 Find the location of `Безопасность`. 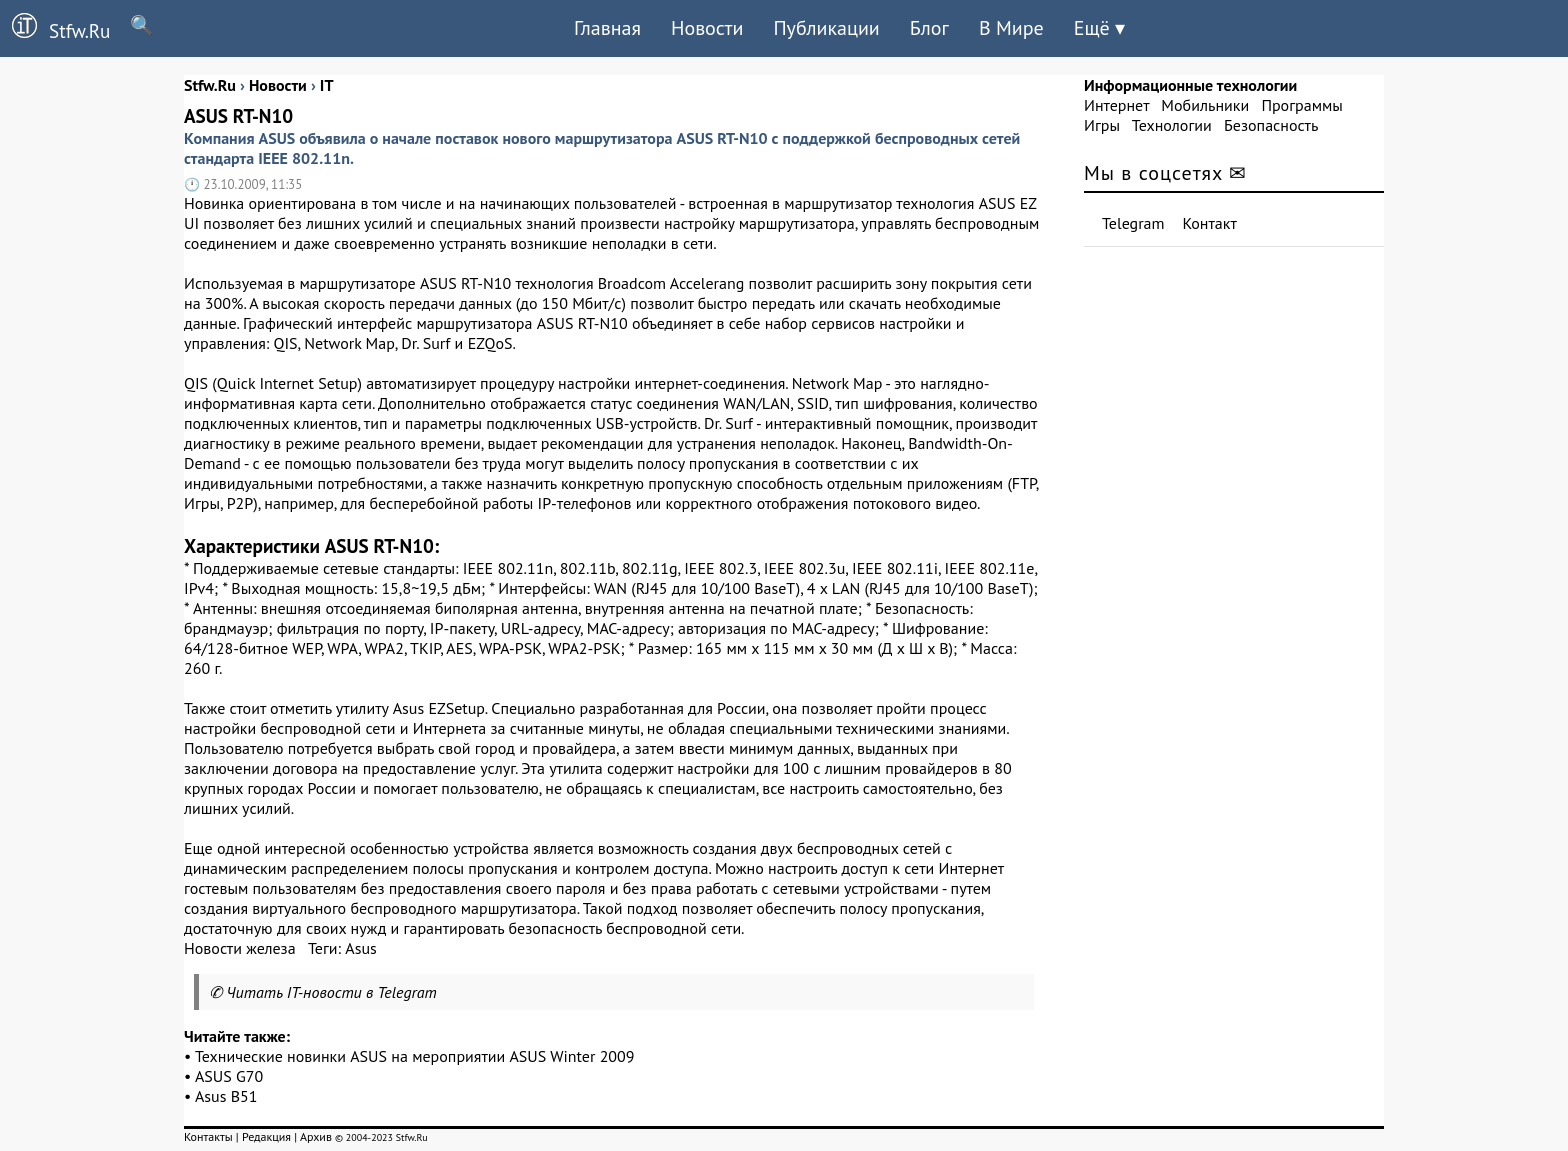

Безопасность is located at coordinates (1271, 125).